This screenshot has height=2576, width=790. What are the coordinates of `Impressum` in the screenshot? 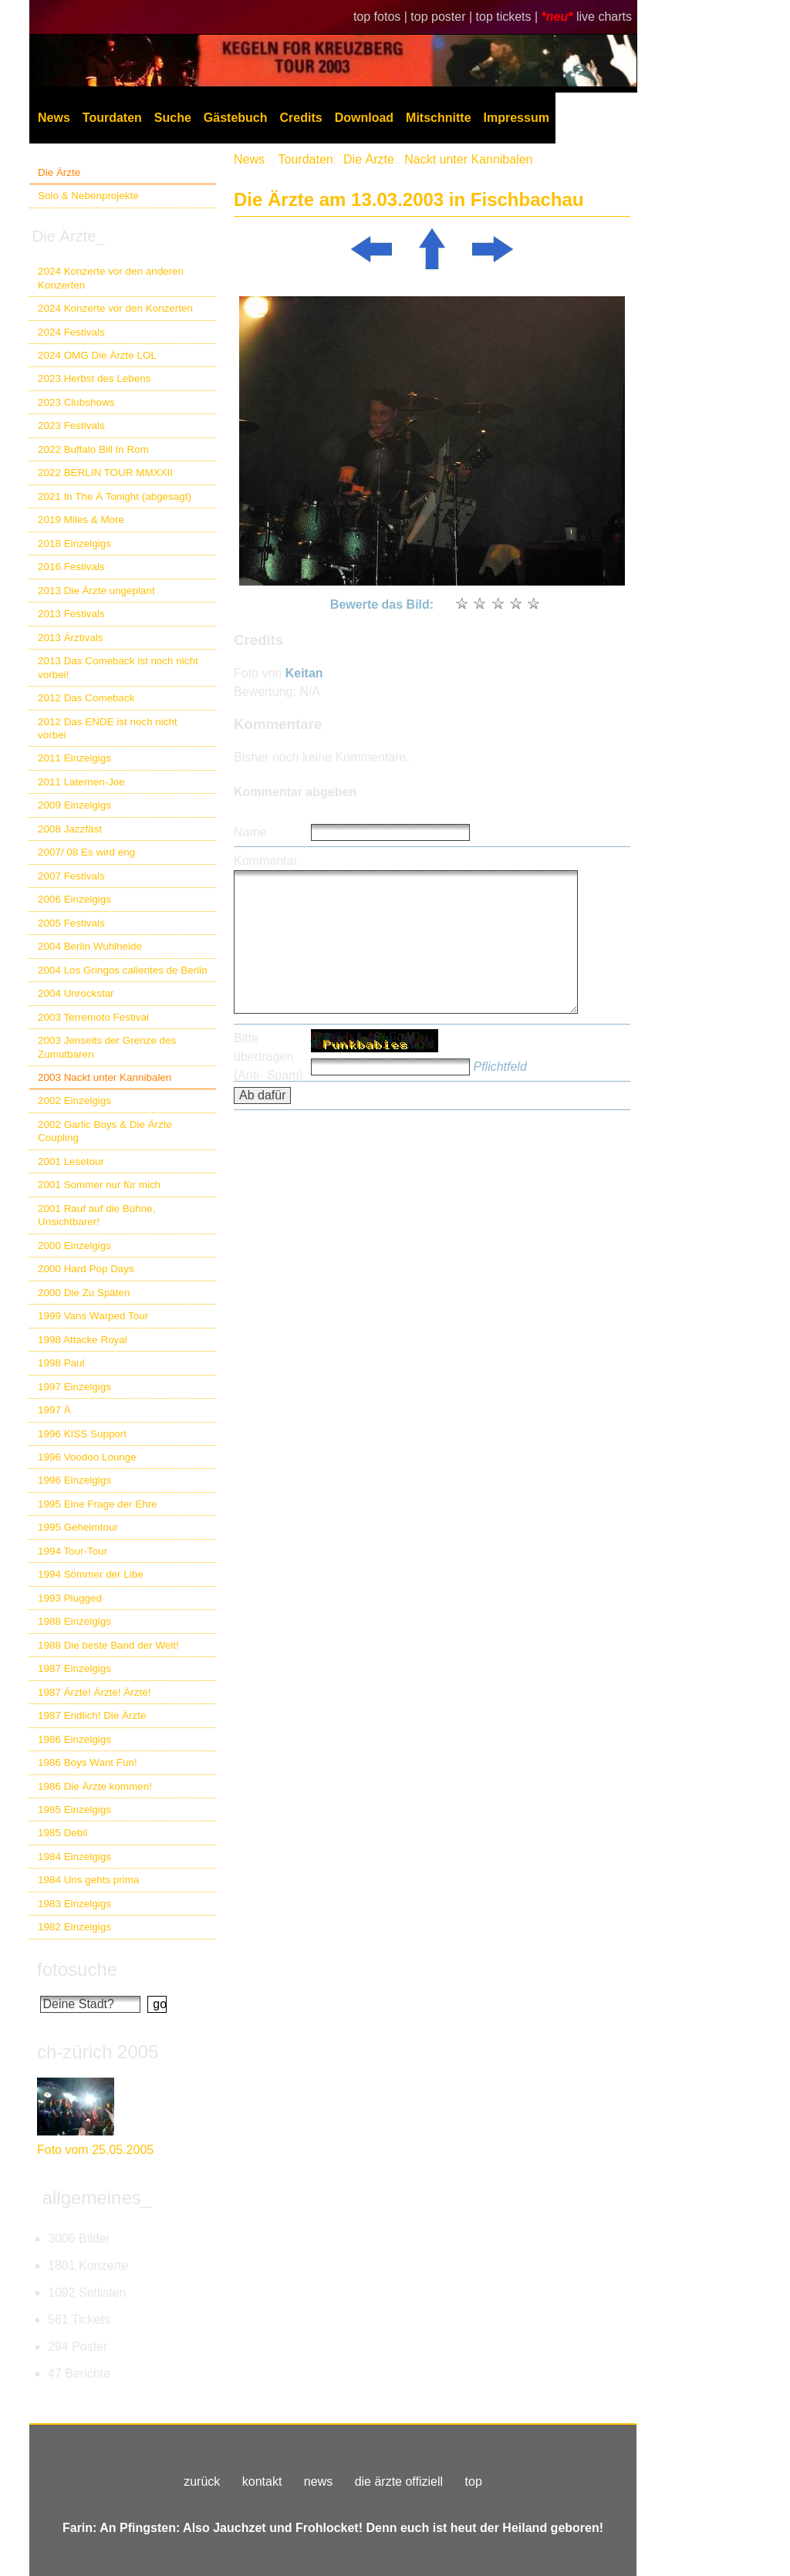 It's located at (516, 117).